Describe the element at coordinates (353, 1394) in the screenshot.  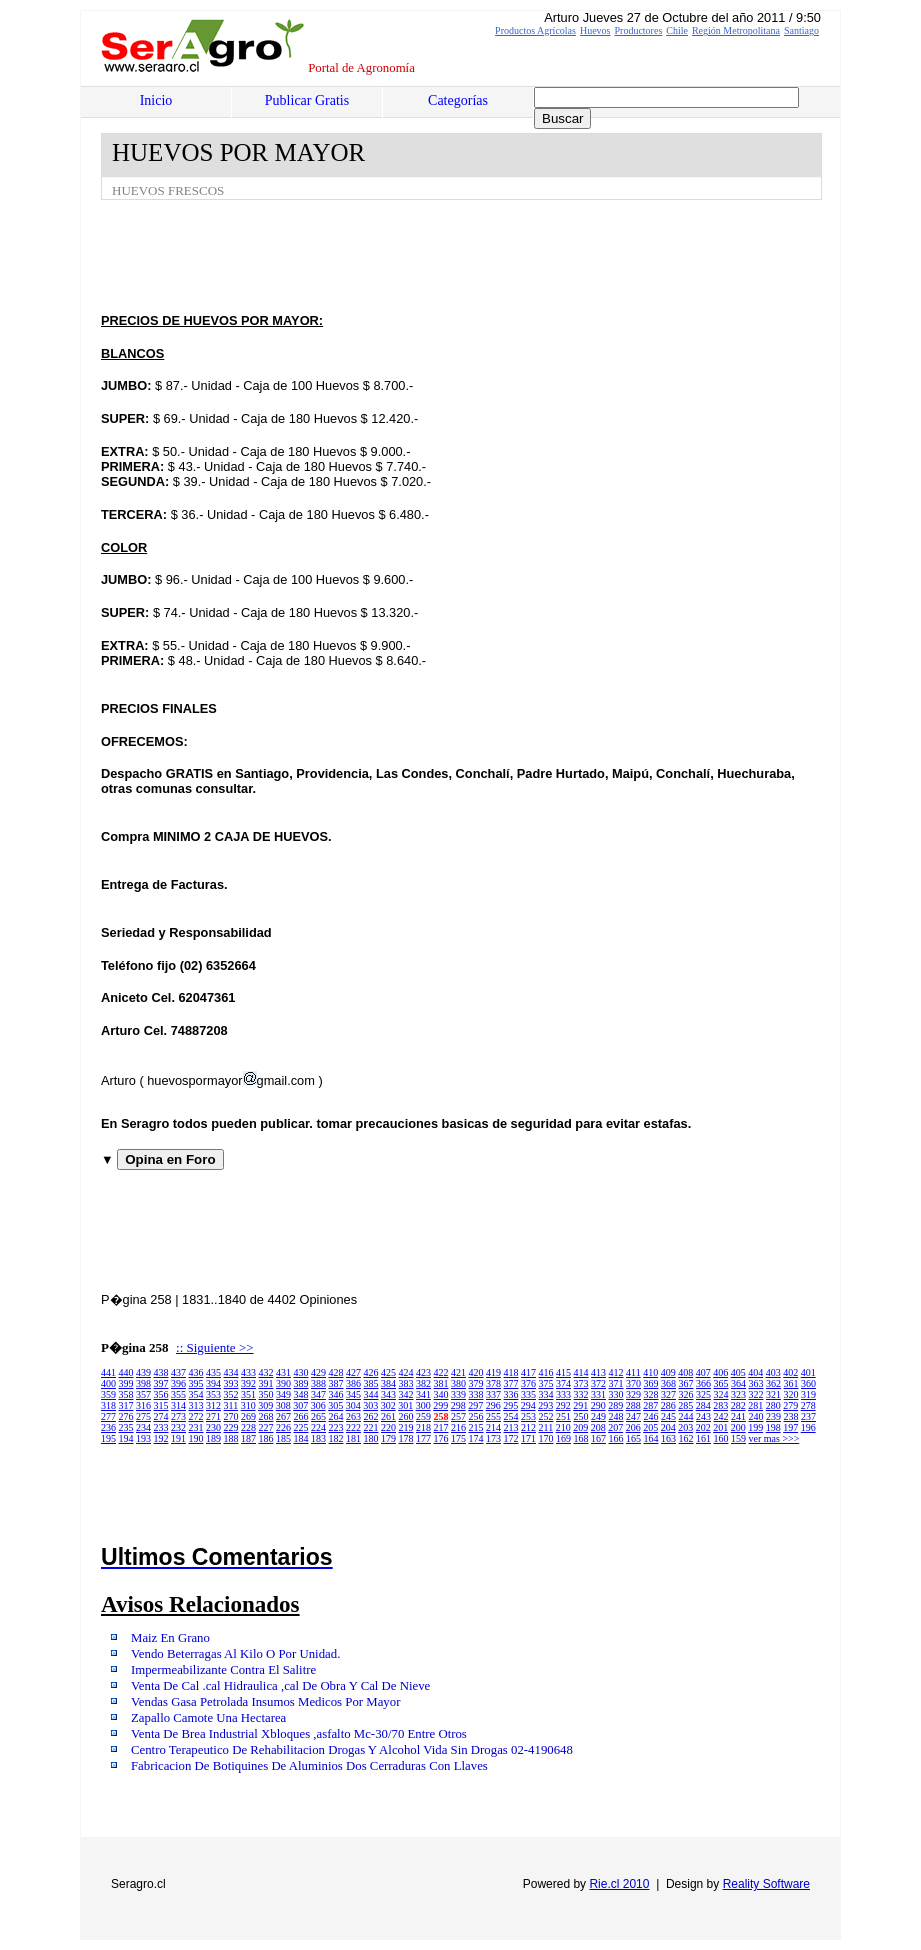
I see `345` at that location.